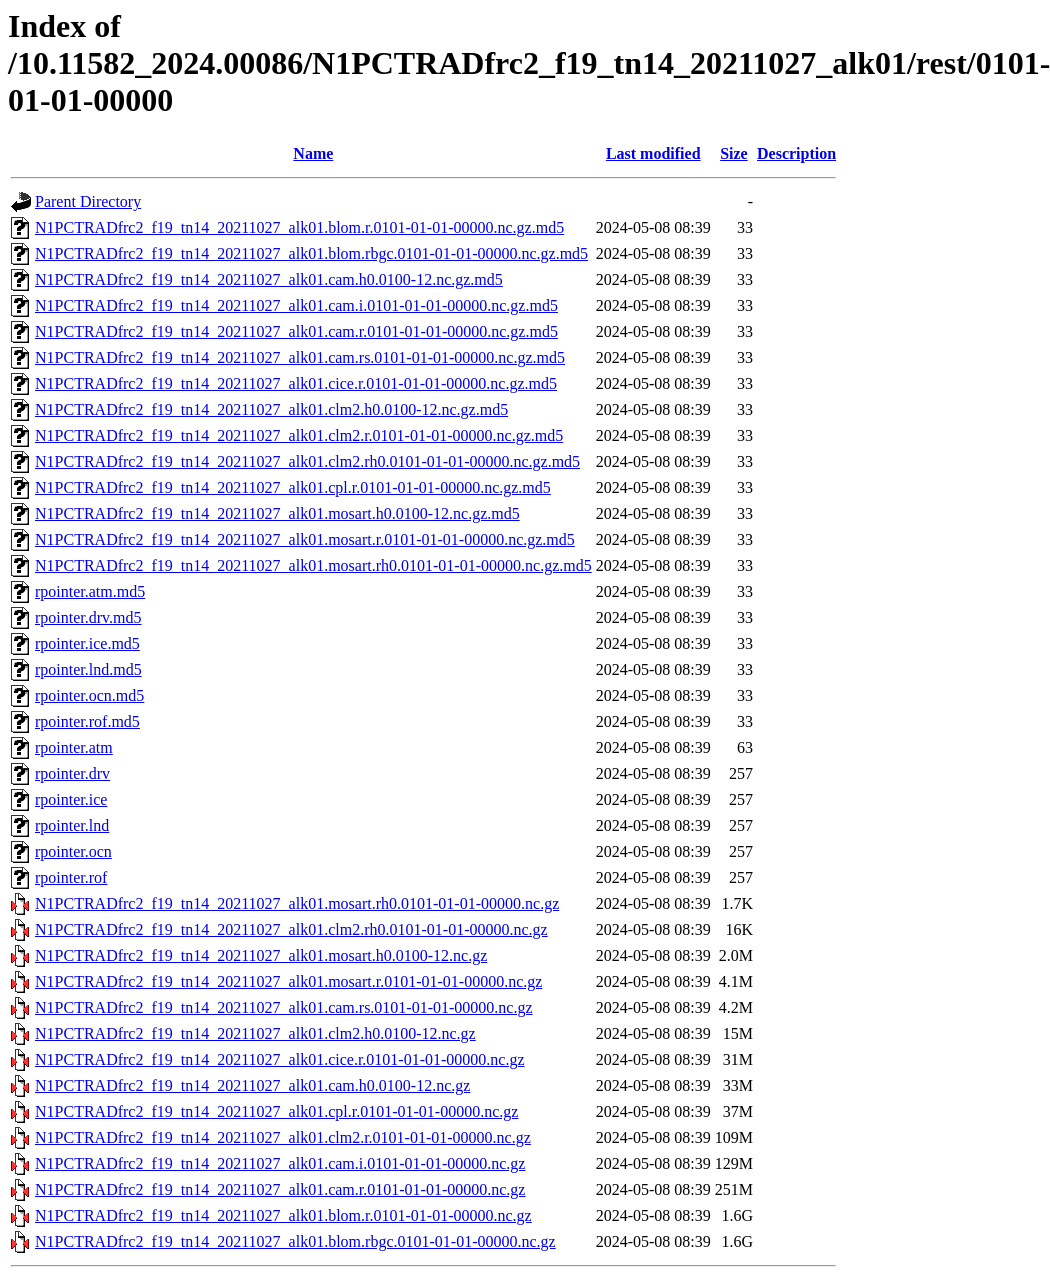 The width and height of the screenshot is (1050, 1286). What do you see at coordinates (71, 799) in the screenshot?
I see `rpointer.ice` at bounding box center [71, 799].